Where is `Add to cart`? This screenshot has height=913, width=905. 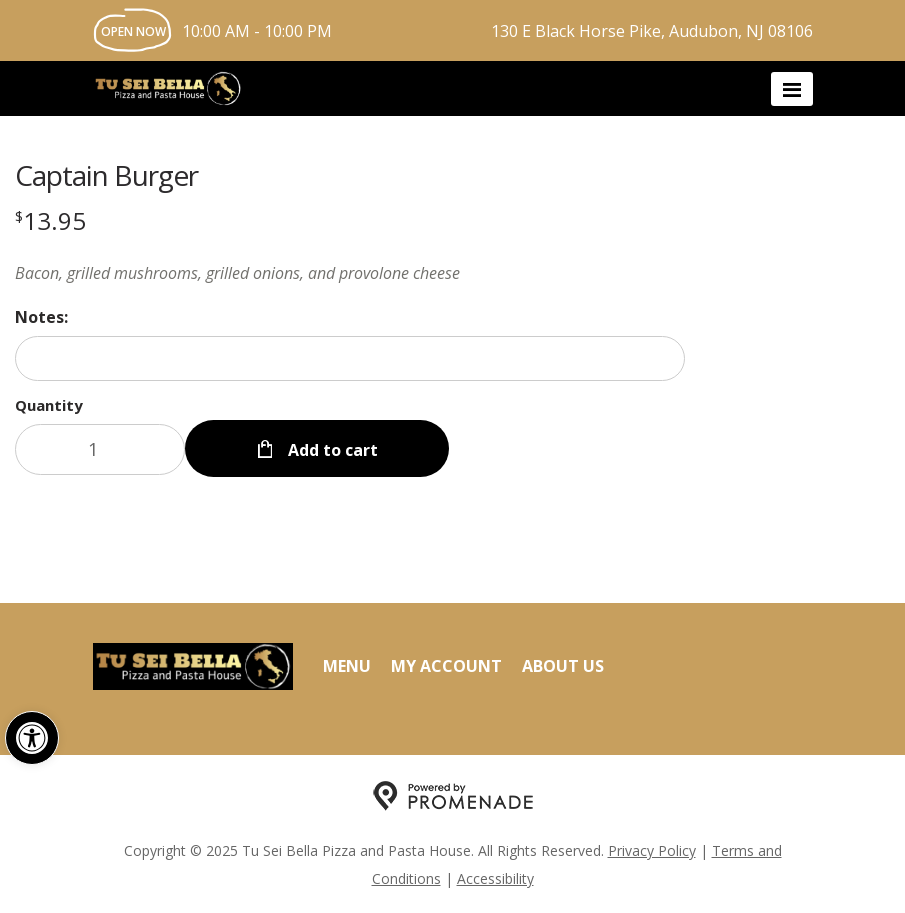
Add to cart is located at coordinates (331, 450).